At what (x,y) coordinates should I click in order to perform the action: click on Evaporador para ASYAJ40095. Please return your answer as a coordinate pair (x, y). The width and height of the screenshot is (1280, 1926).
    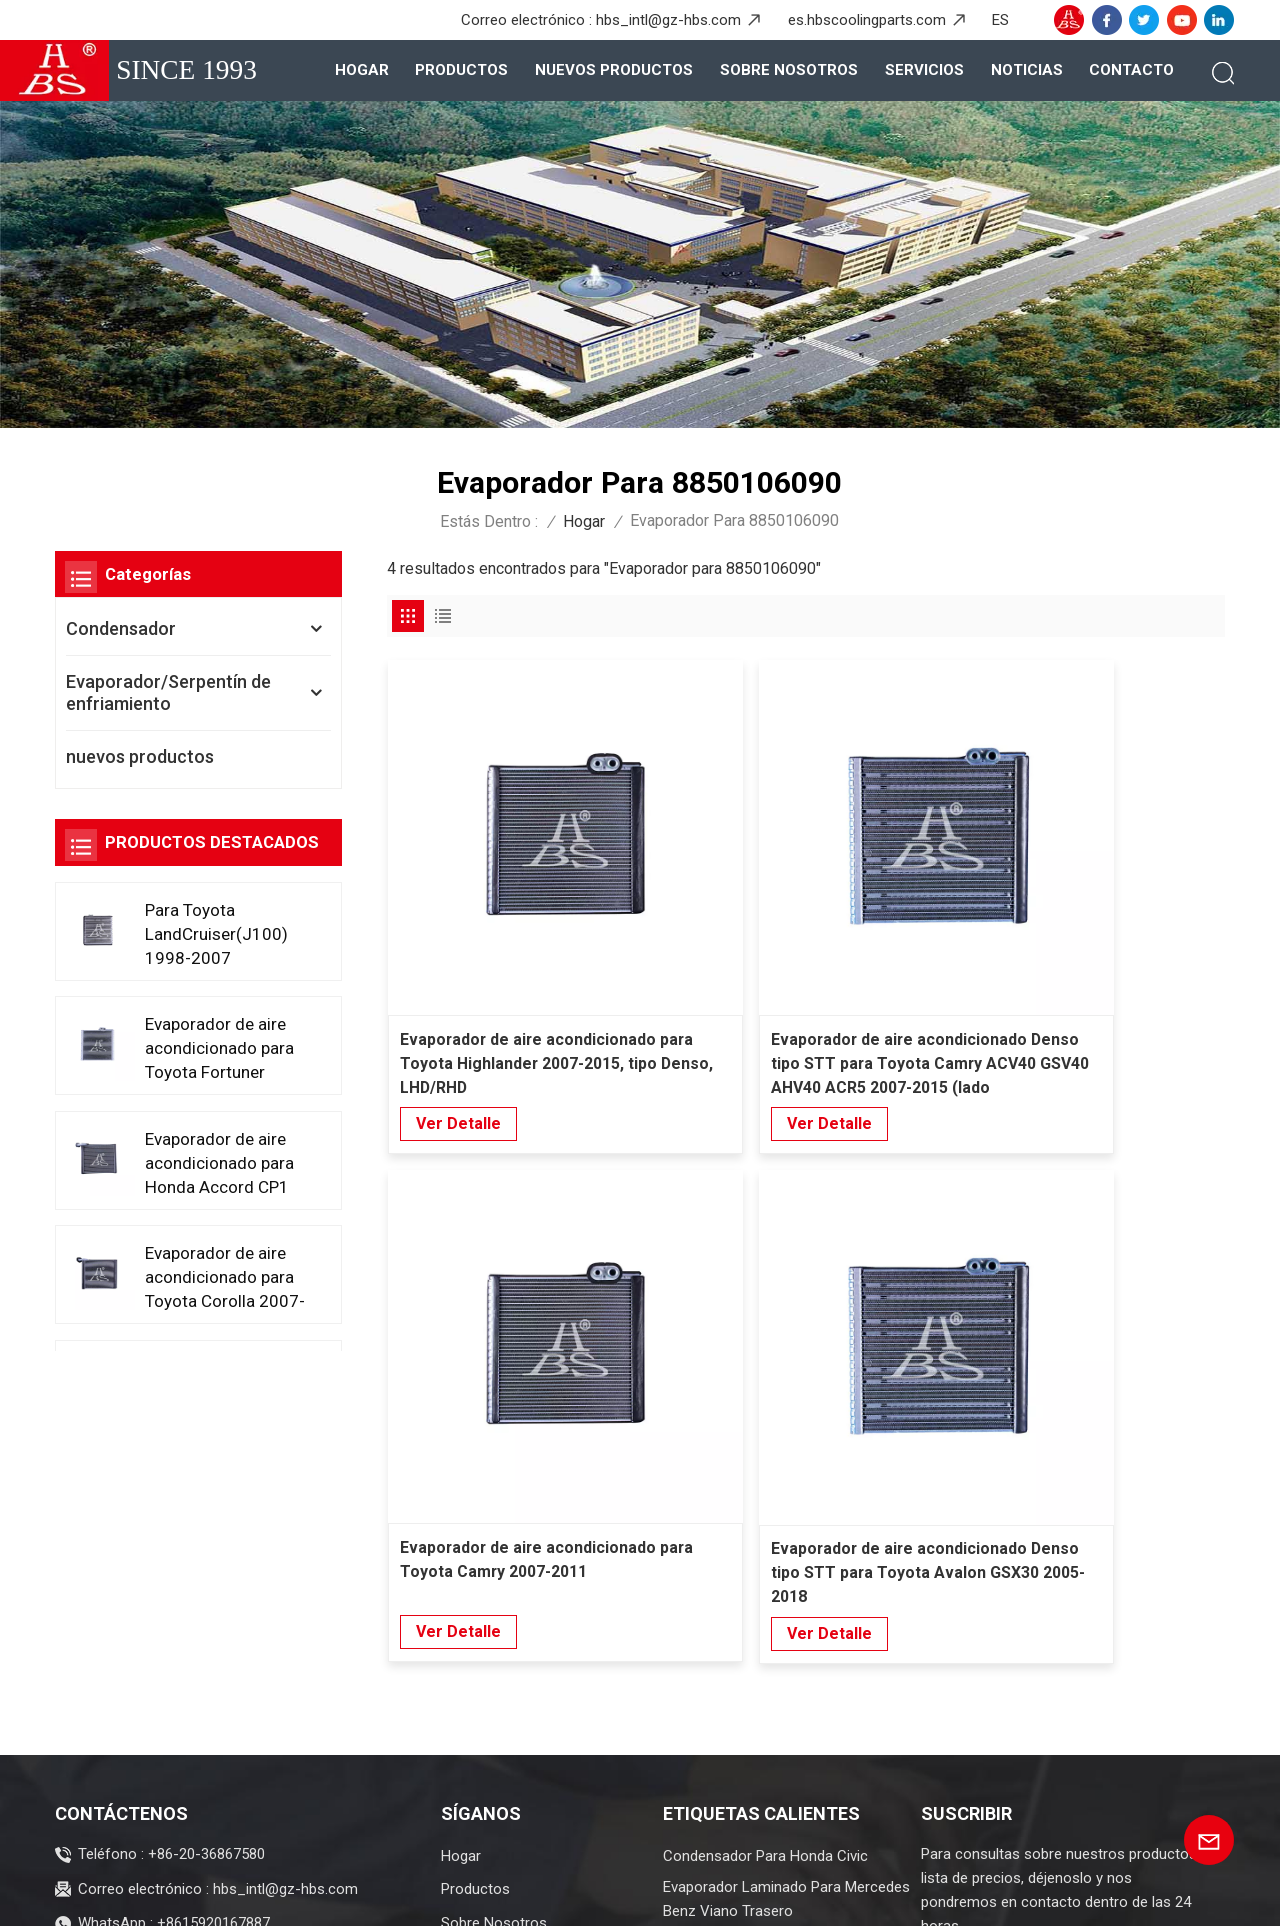
    Looking at the image, I should click on (762, 1649).